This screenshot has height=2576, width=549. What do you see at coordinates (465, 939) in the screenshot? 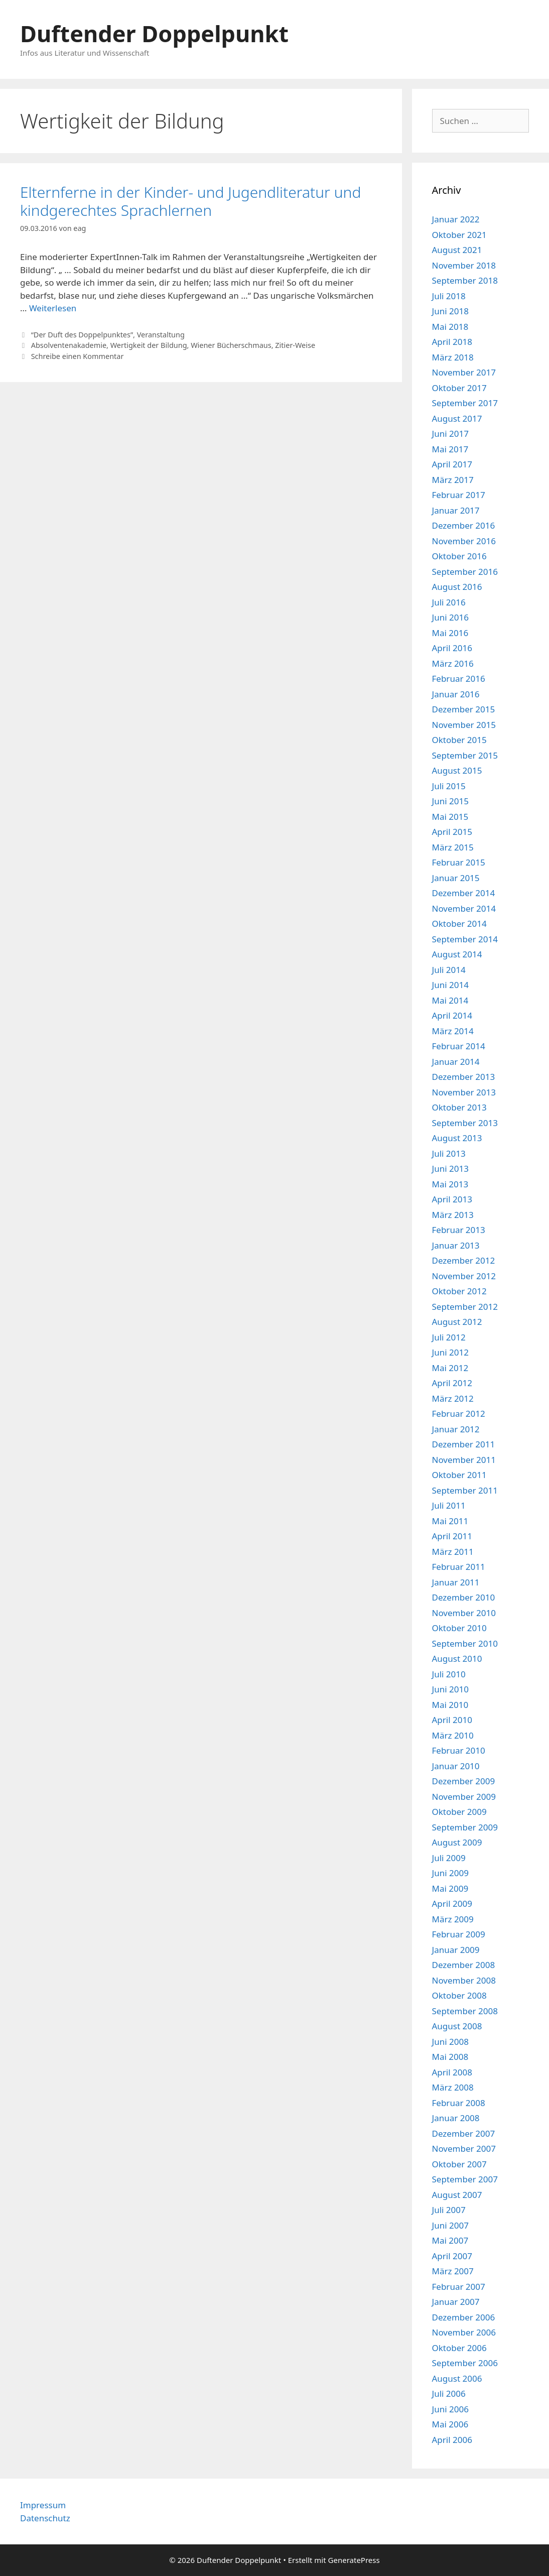
I see `September 2014` at bounding box center [465, 939].